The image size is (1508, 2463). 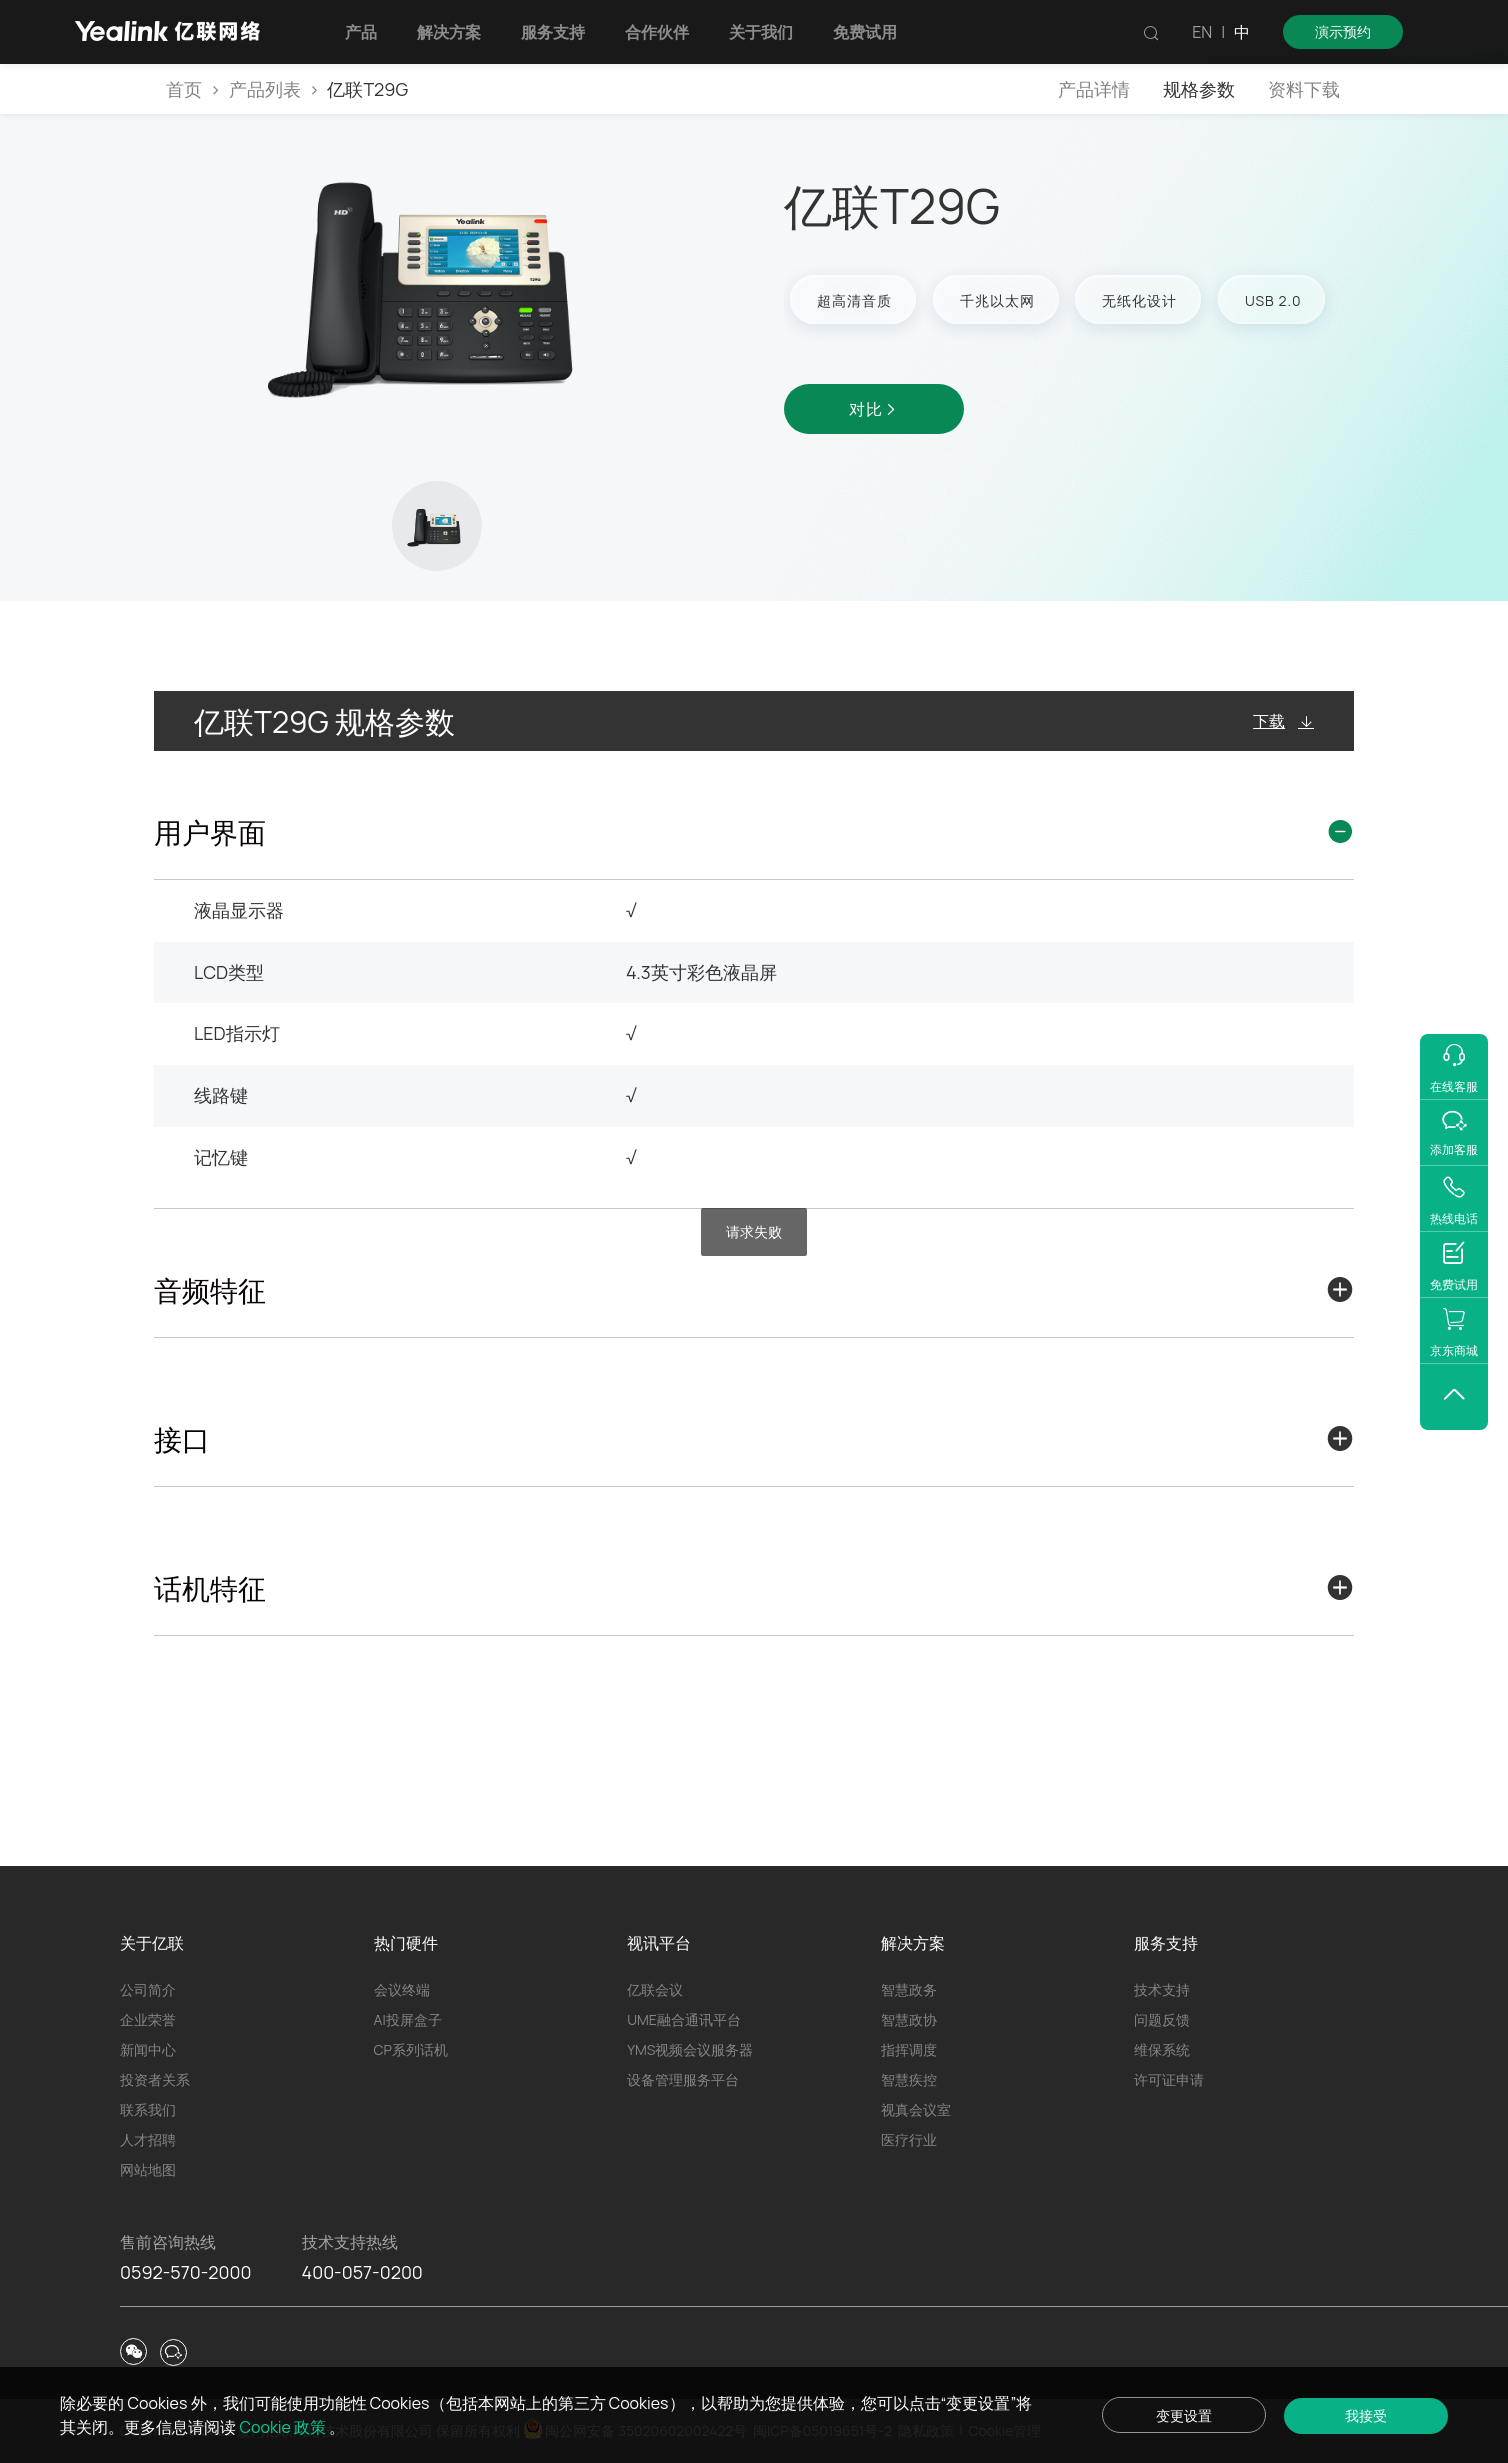 What do you see at coordinates (865, 32) in the screenshot?
I see `免费试用` at bounding box center [865, 32].